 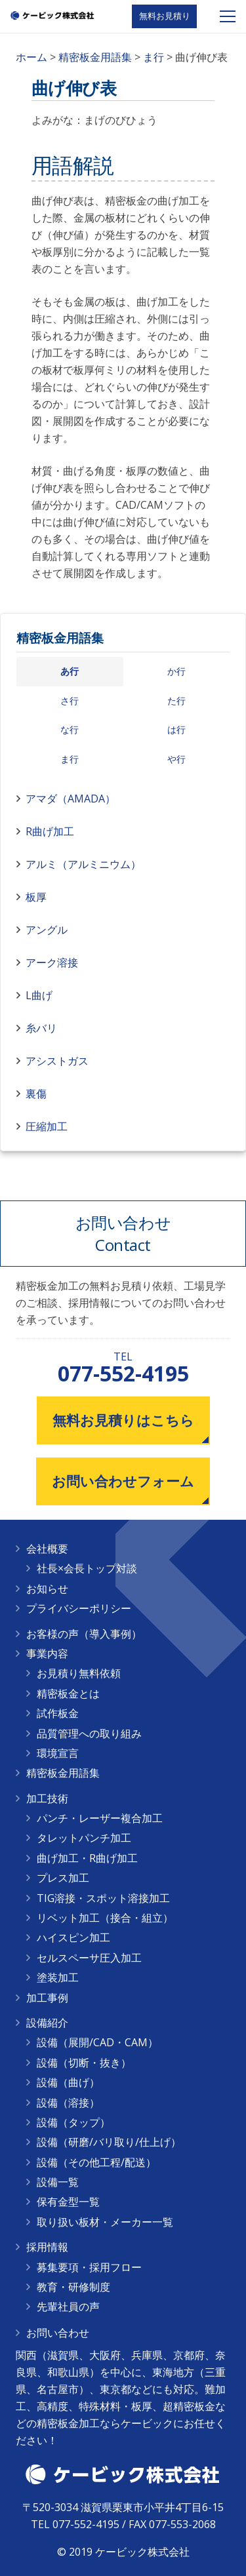 I want to click on パンチ・レーザー複合加工, so click(x=100, y=1818).